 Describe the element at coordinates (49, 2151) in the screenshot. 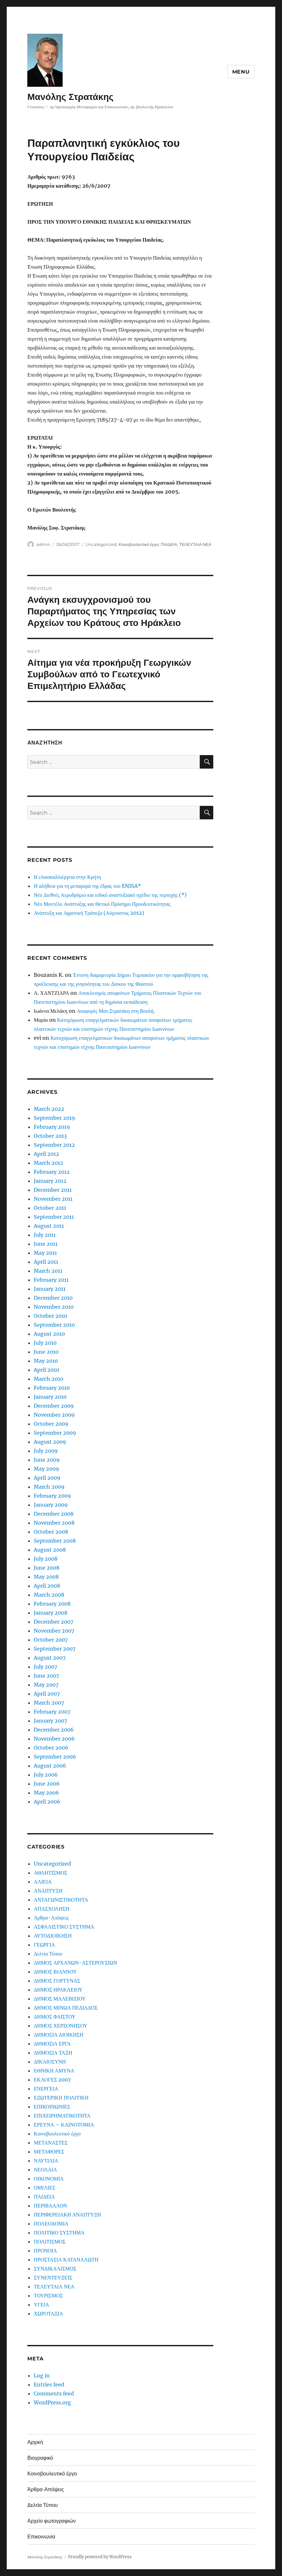

I see `ΜΕΤΑΦΟΡΕΣ` at that location.